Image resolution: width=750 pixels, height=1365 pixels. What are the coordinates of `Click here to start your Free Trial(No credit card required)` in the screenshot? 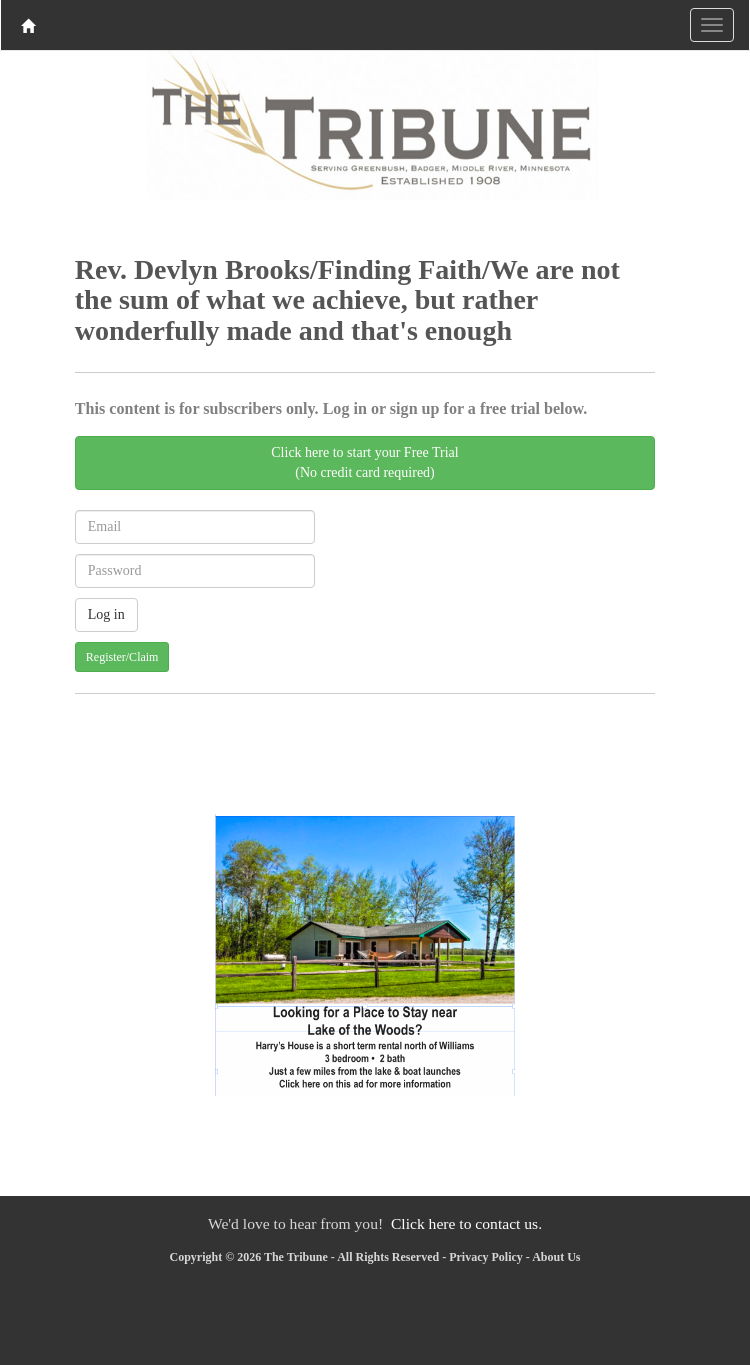 It's located at (364, 462).